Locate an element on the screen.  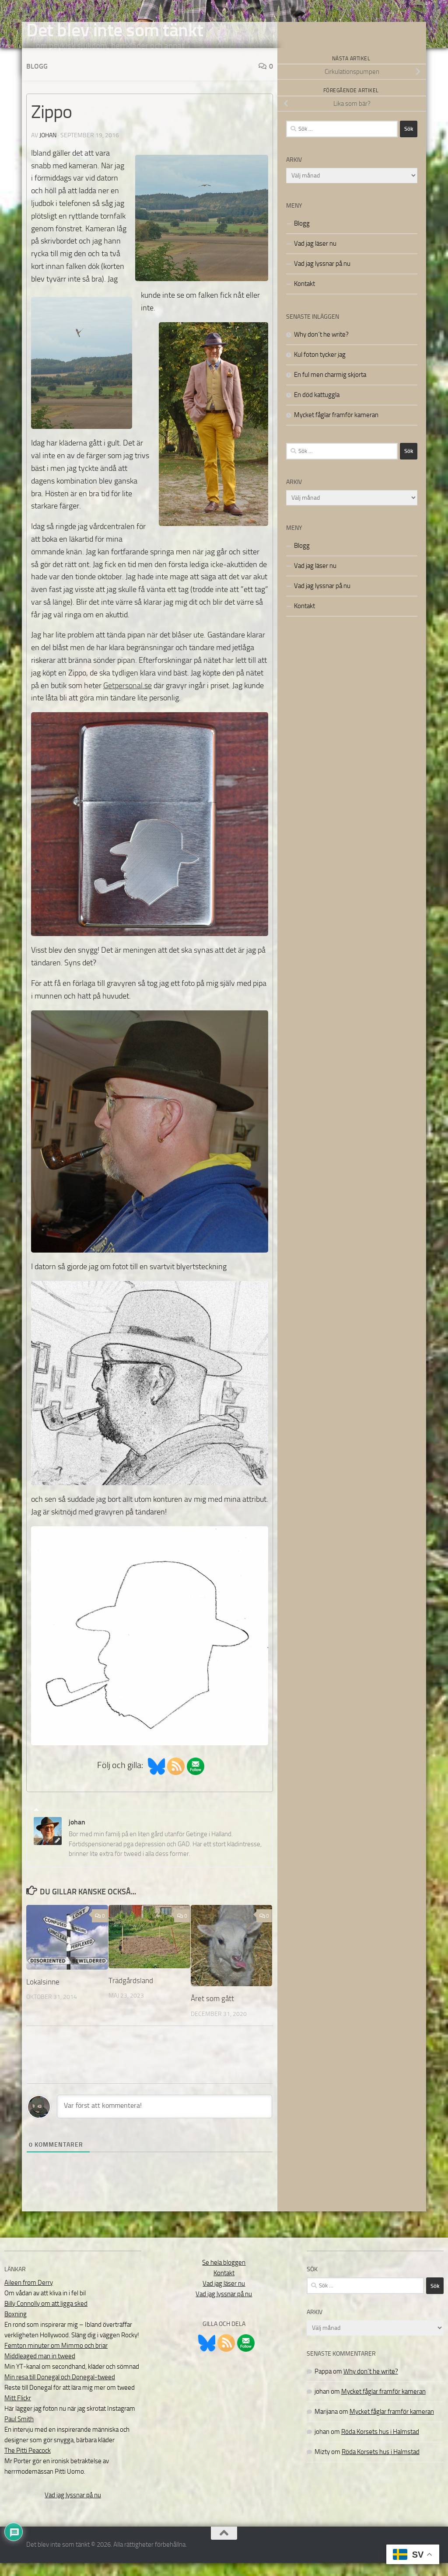
Kontakt is located at coordinates (304, 297).